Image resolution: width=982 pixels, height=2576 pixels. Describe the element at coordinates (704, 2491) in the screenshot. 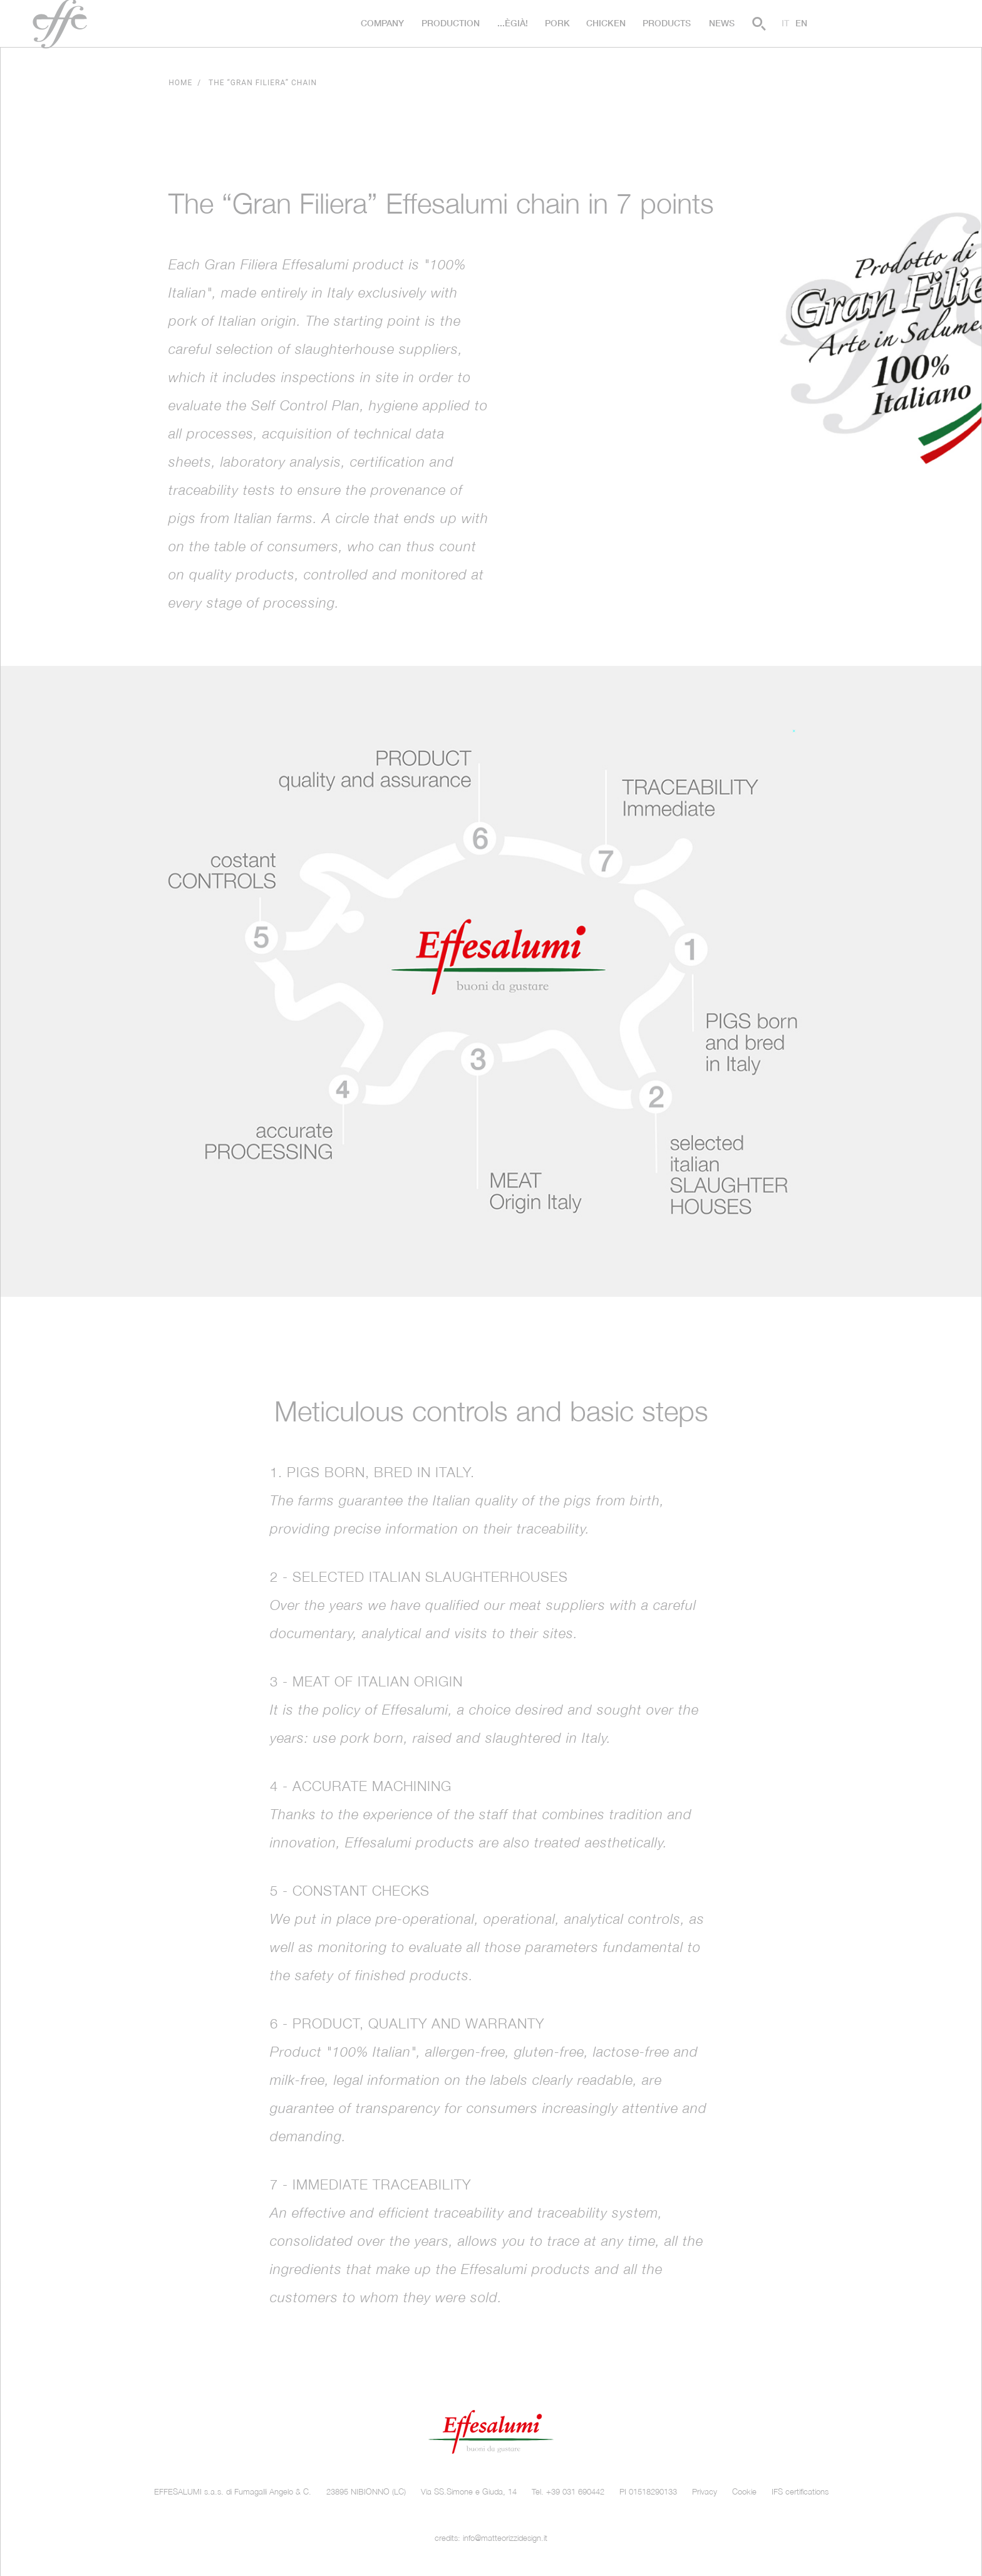

I see `Privacy` at that location.